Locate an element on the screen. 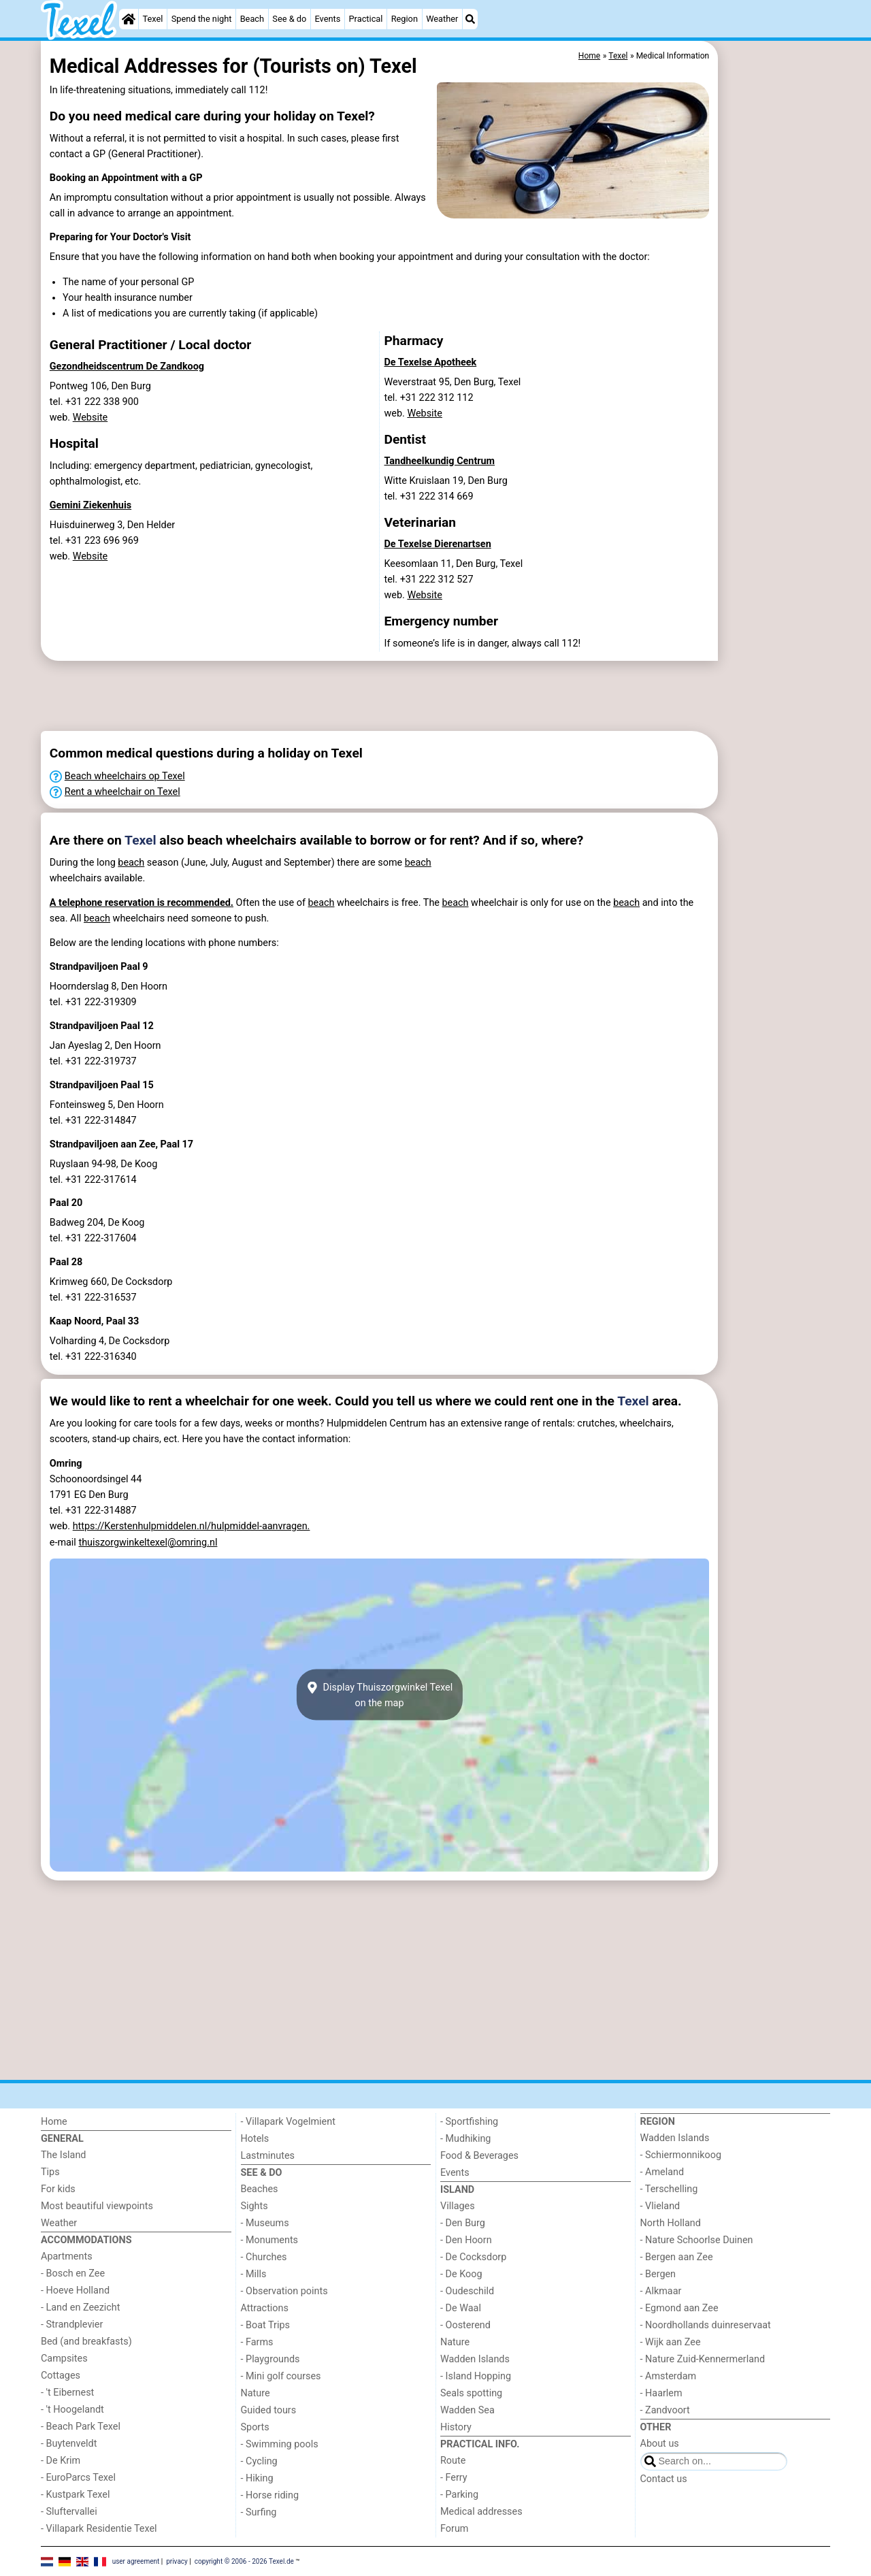 This screenshot has height=2576, width=871. - Terschelling is located at coordinates (669, 2189).